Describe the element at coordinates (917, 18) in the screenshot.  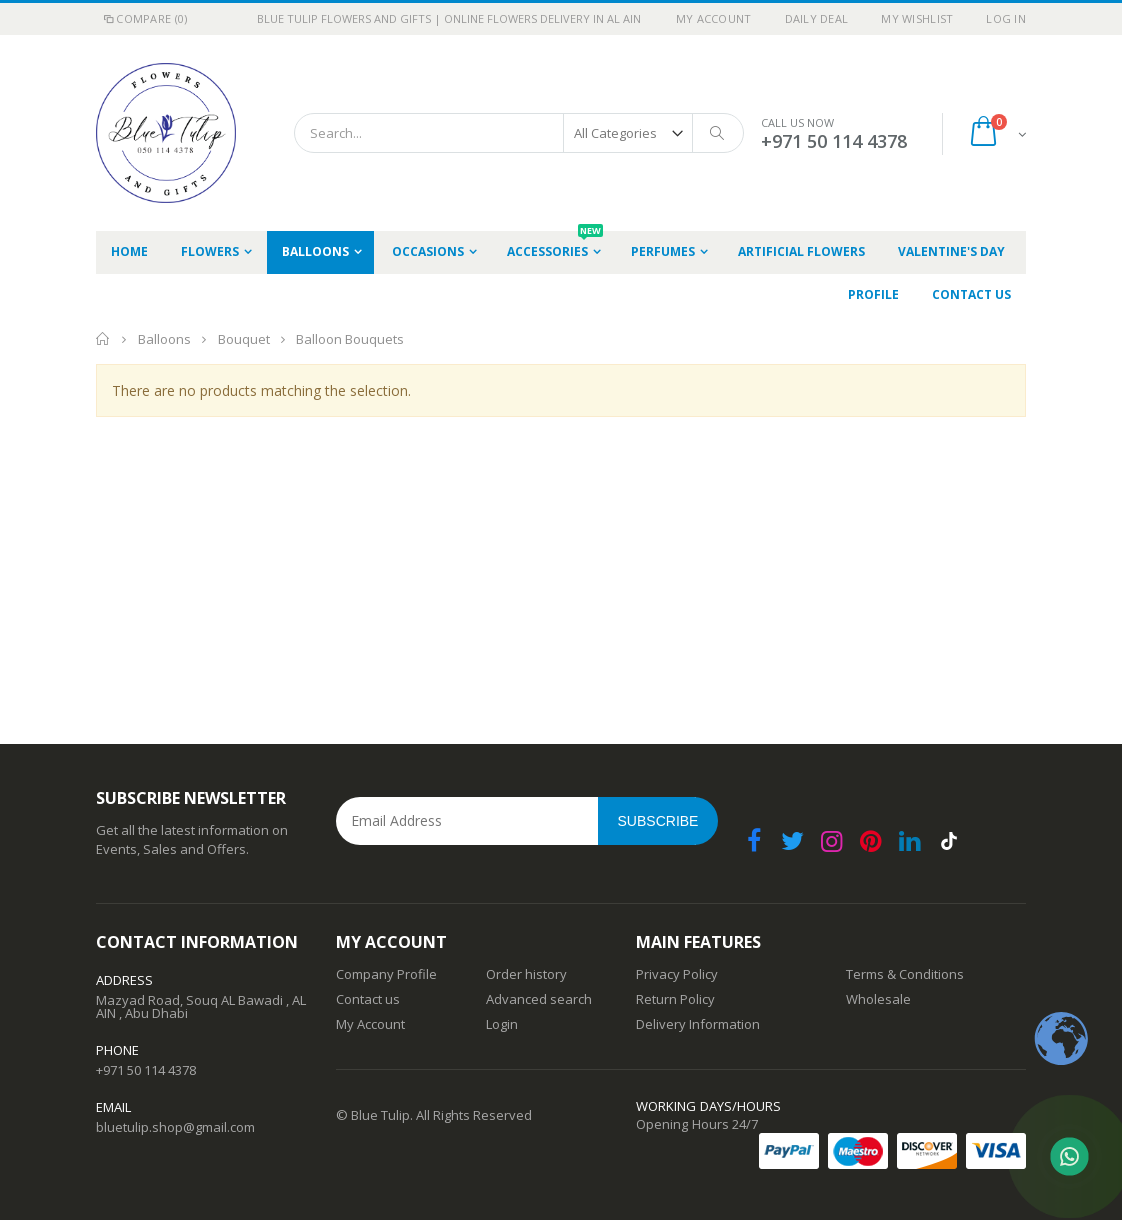
I see `My Wishlist` at that location.